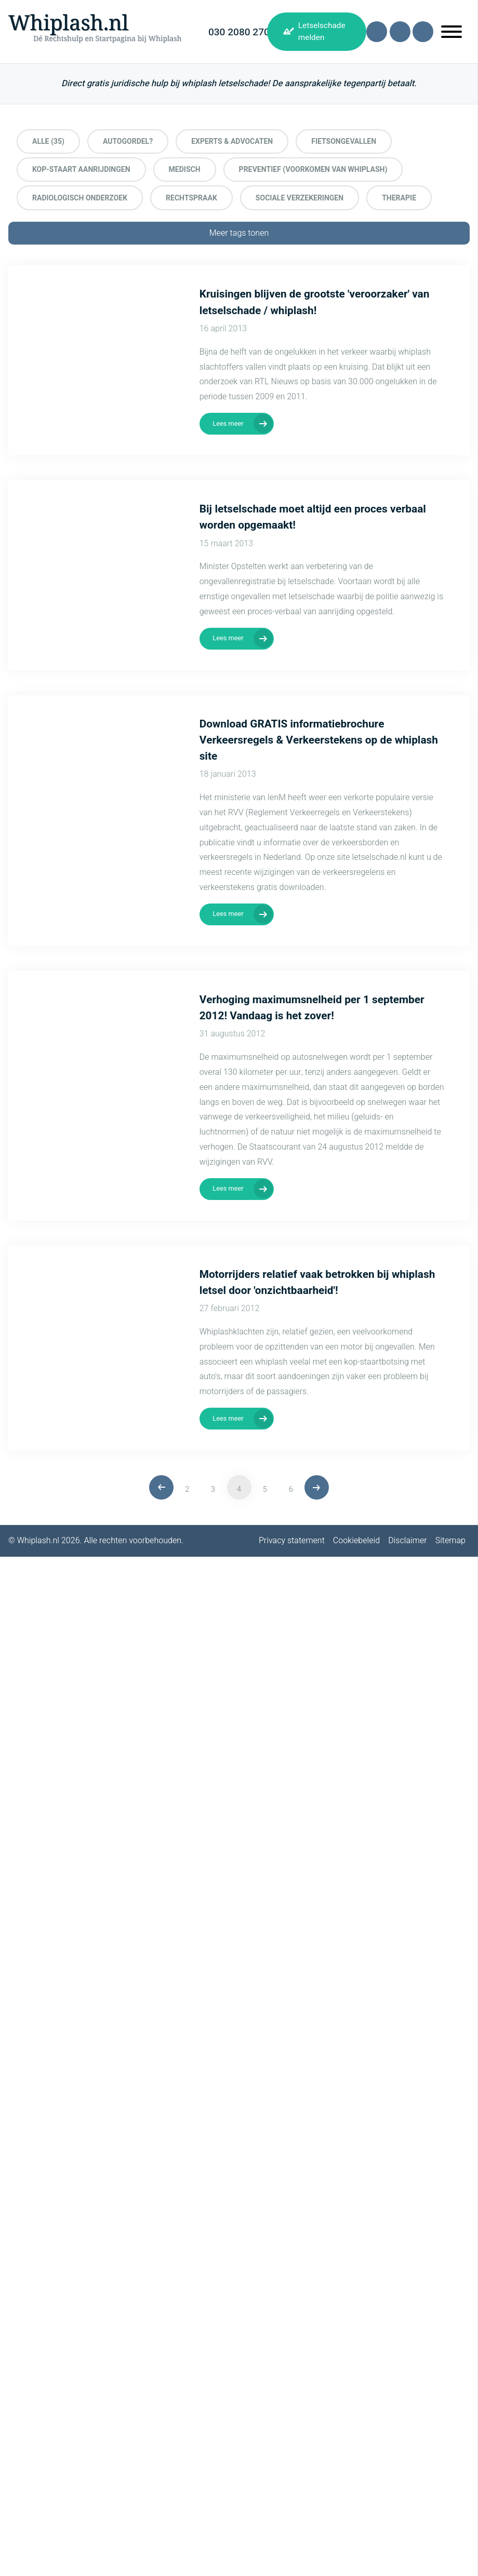 The width and height of the screenshot is (478, 2576). I want to click on Verhoging maximumsnelheid per 1 september 2012! Vandaag is het zover!, so click(312, 1008).